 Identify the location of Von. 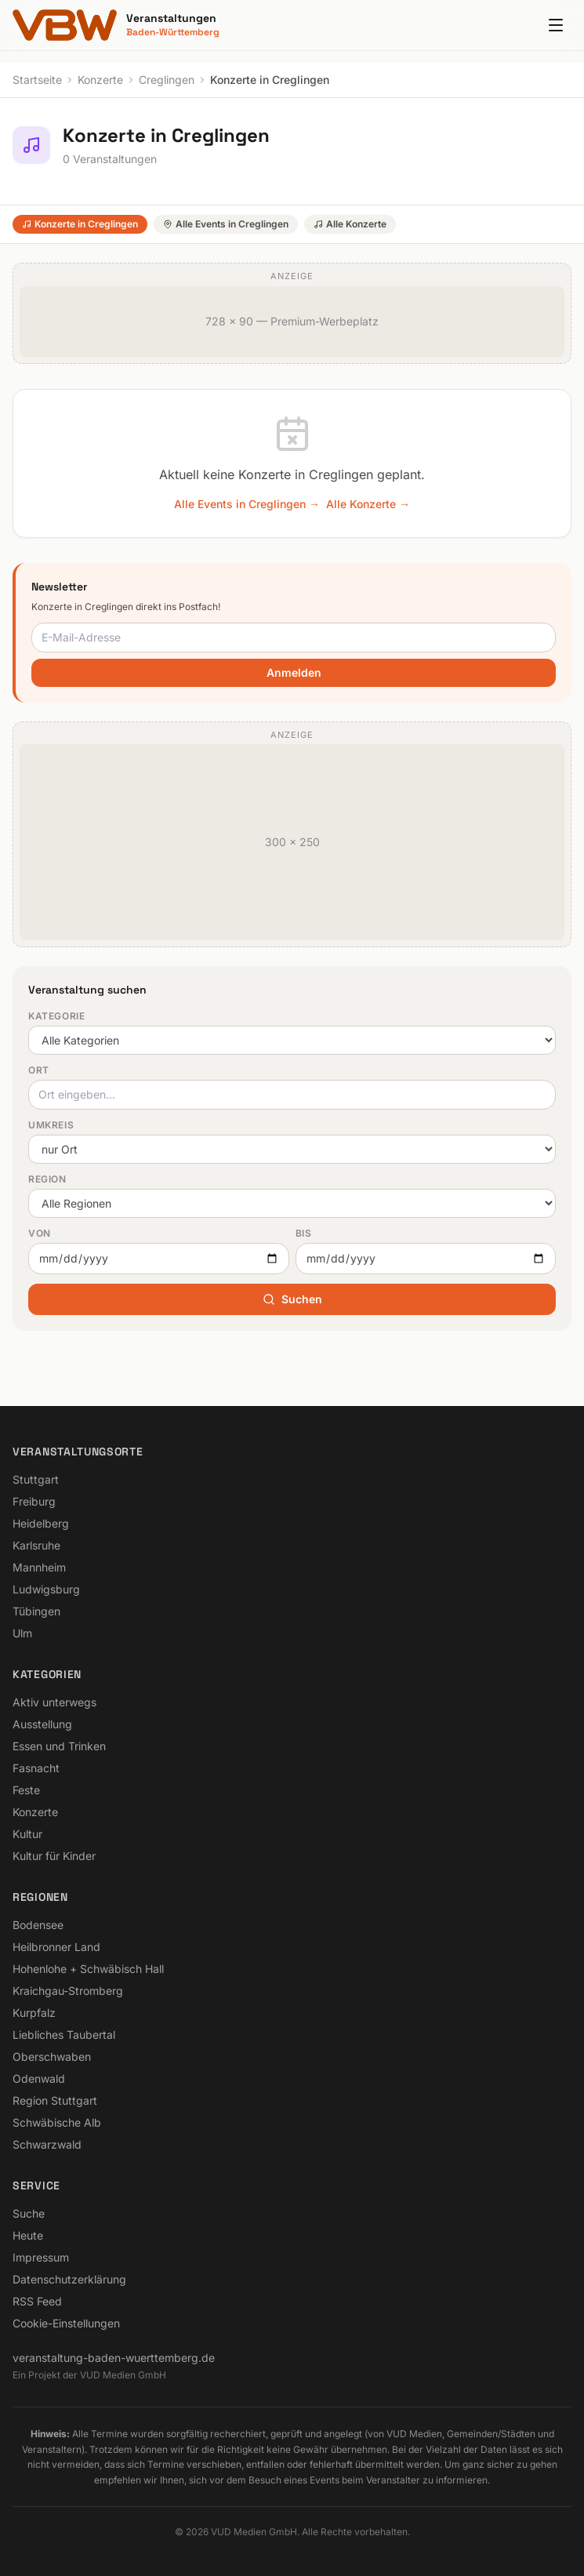
(39, 1233).